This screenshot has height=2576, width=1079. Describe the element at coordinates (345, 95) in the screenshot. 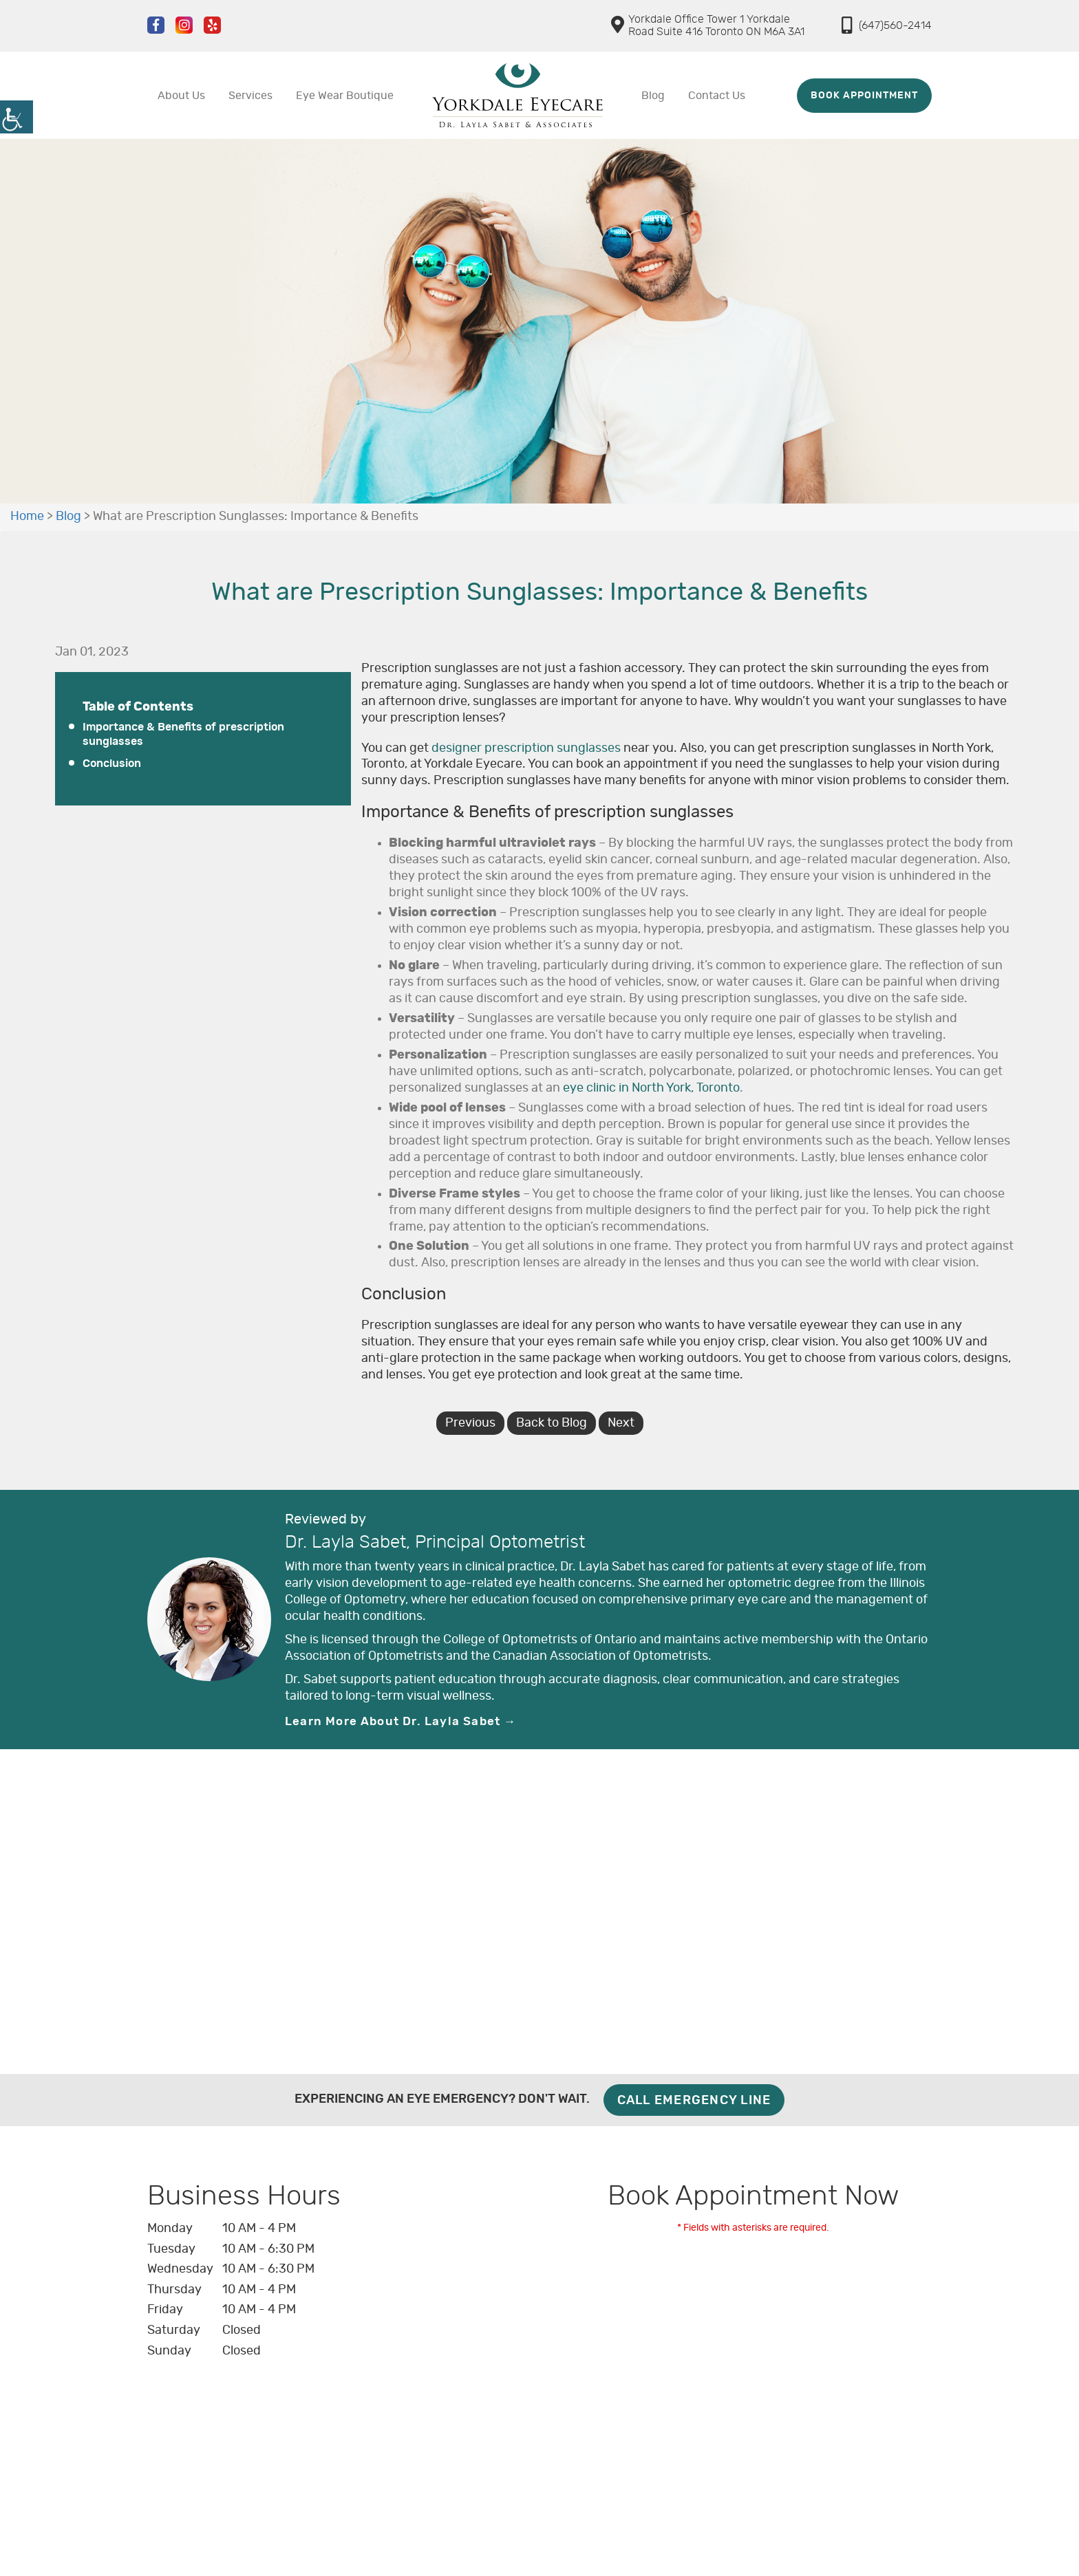

I see `Eye Wear Boutique` at that location.